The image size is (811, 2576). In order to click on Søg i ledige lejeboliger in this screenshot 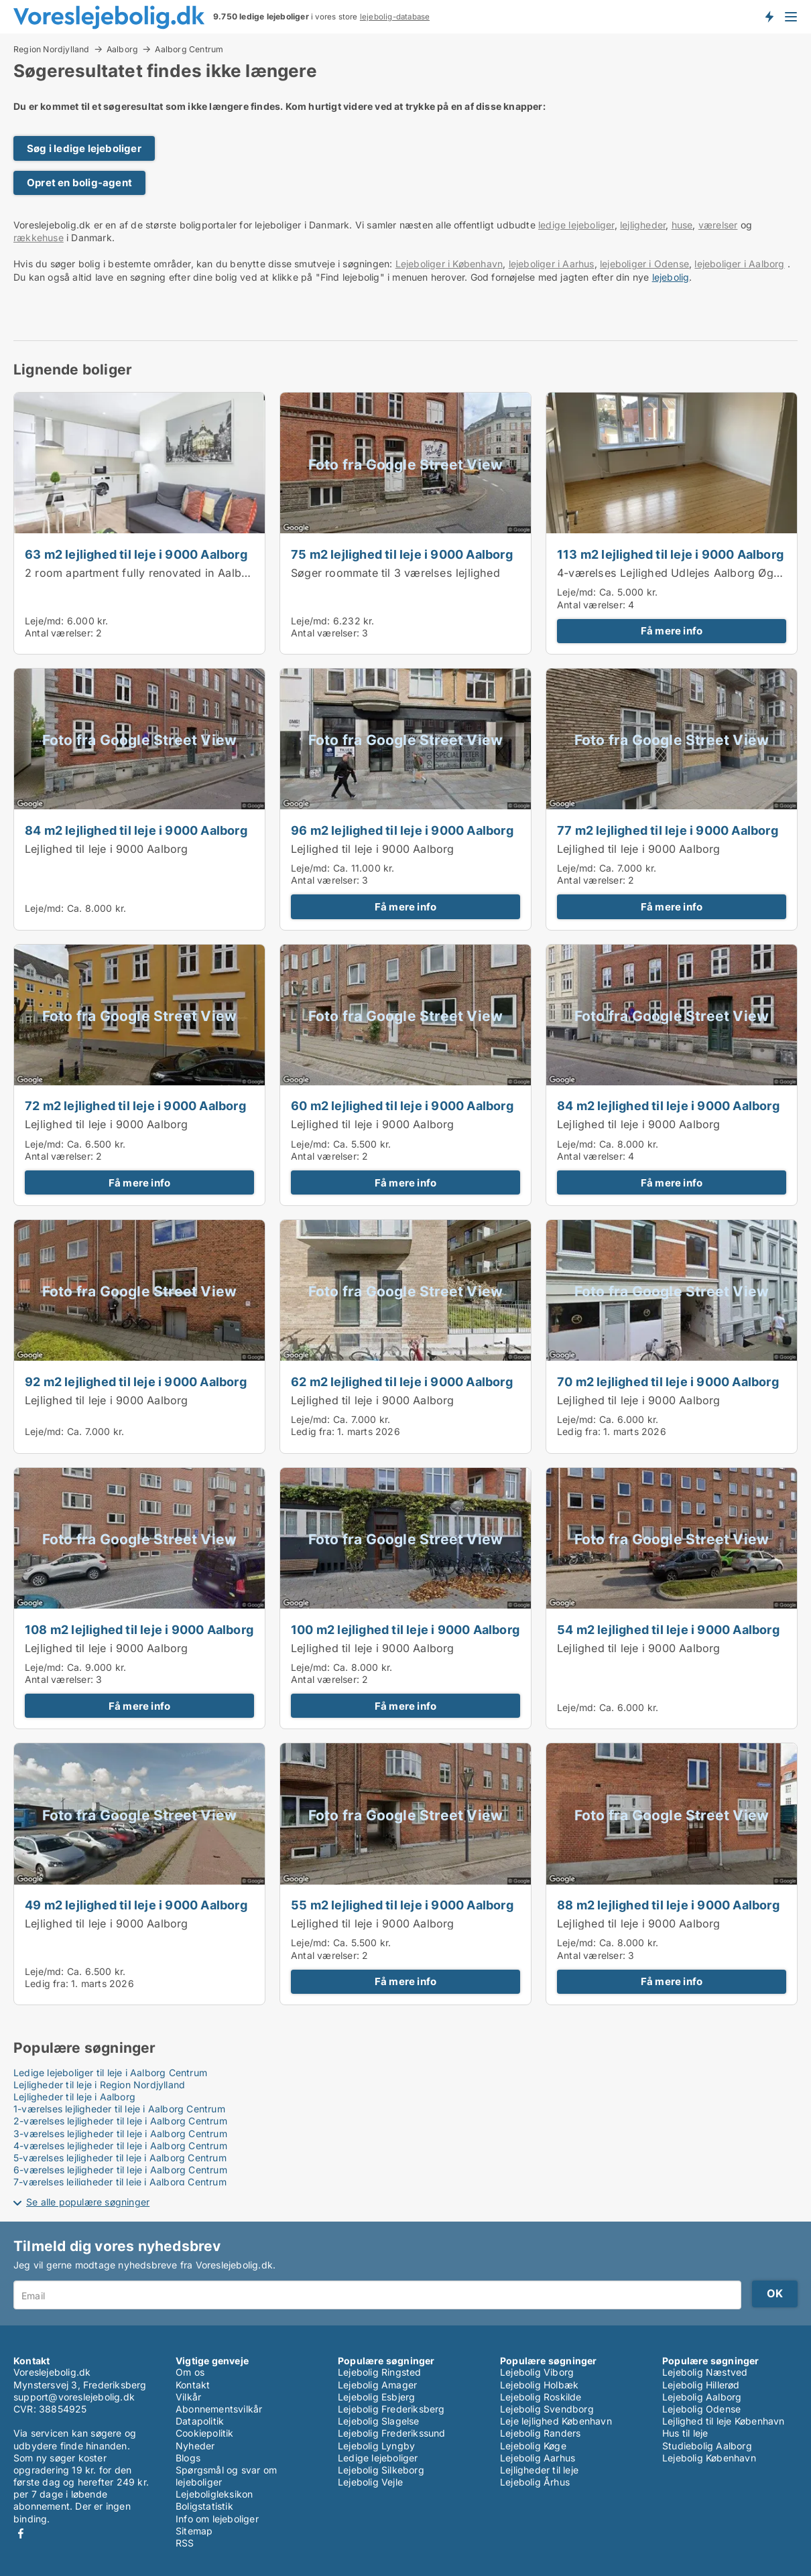, I will do `click(84, 148)`.